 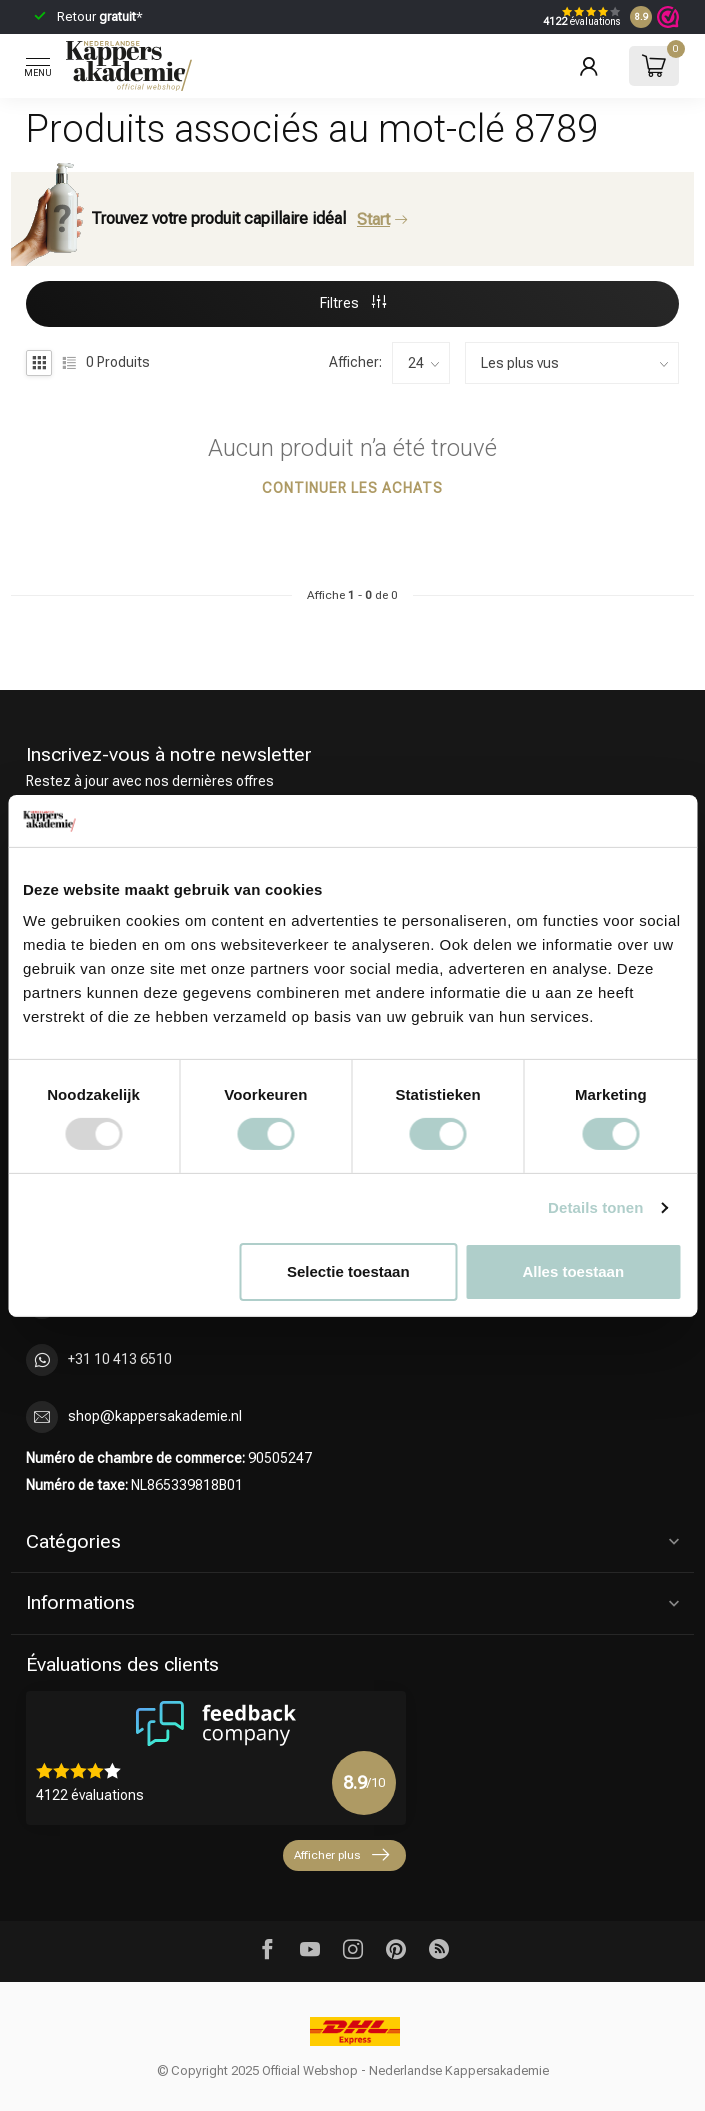 I want to click on Continuer les achats, so click(x=352, y=488).